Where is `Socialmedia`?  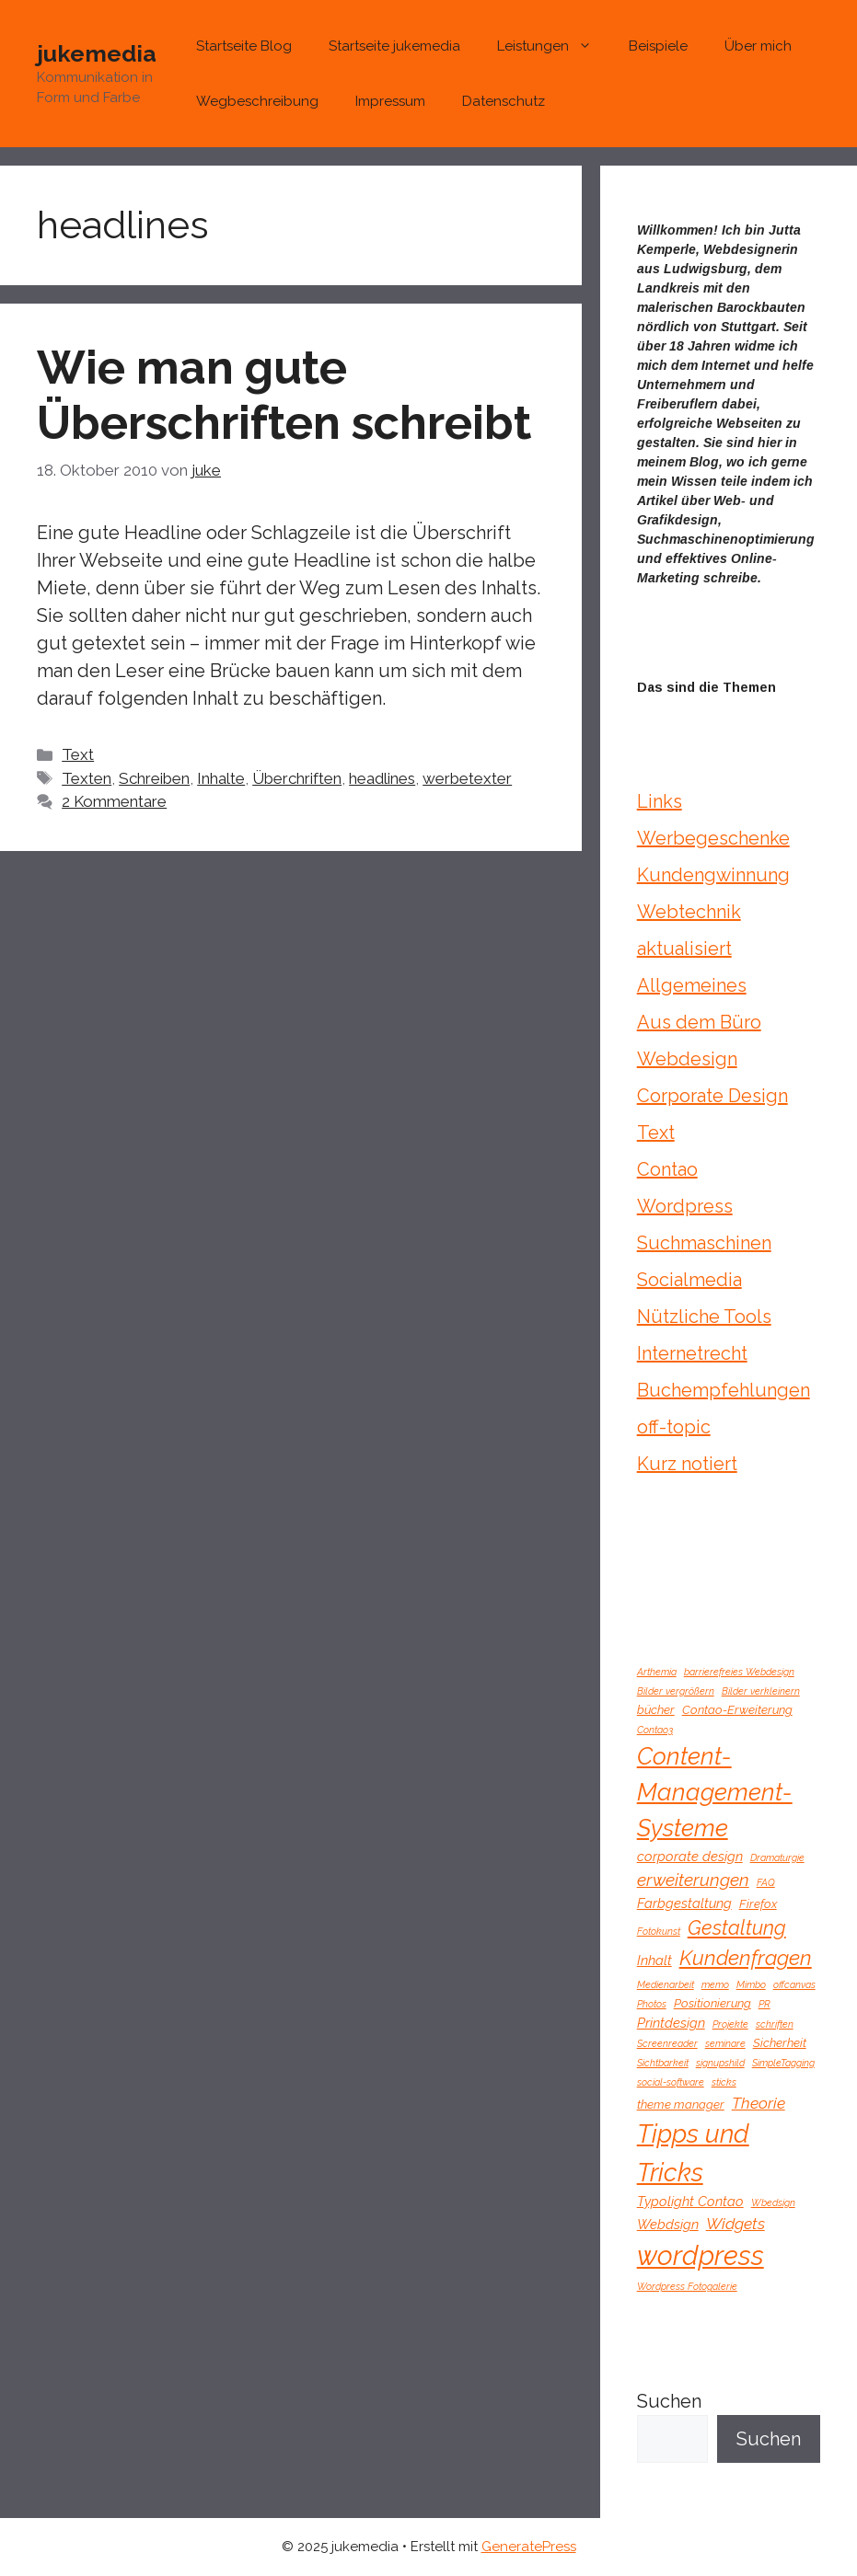
Socialmedia is located at coordinates (689, 1280).